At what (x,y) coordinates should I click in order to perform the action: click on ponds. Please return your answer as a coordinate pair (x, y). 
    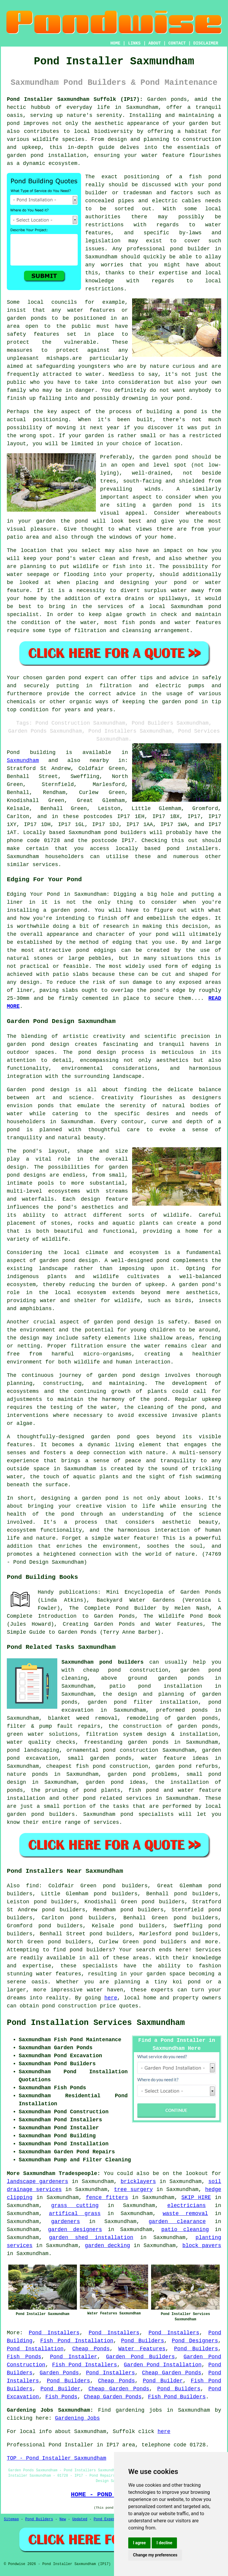
    Looking at the image, I should click on (179, 99).